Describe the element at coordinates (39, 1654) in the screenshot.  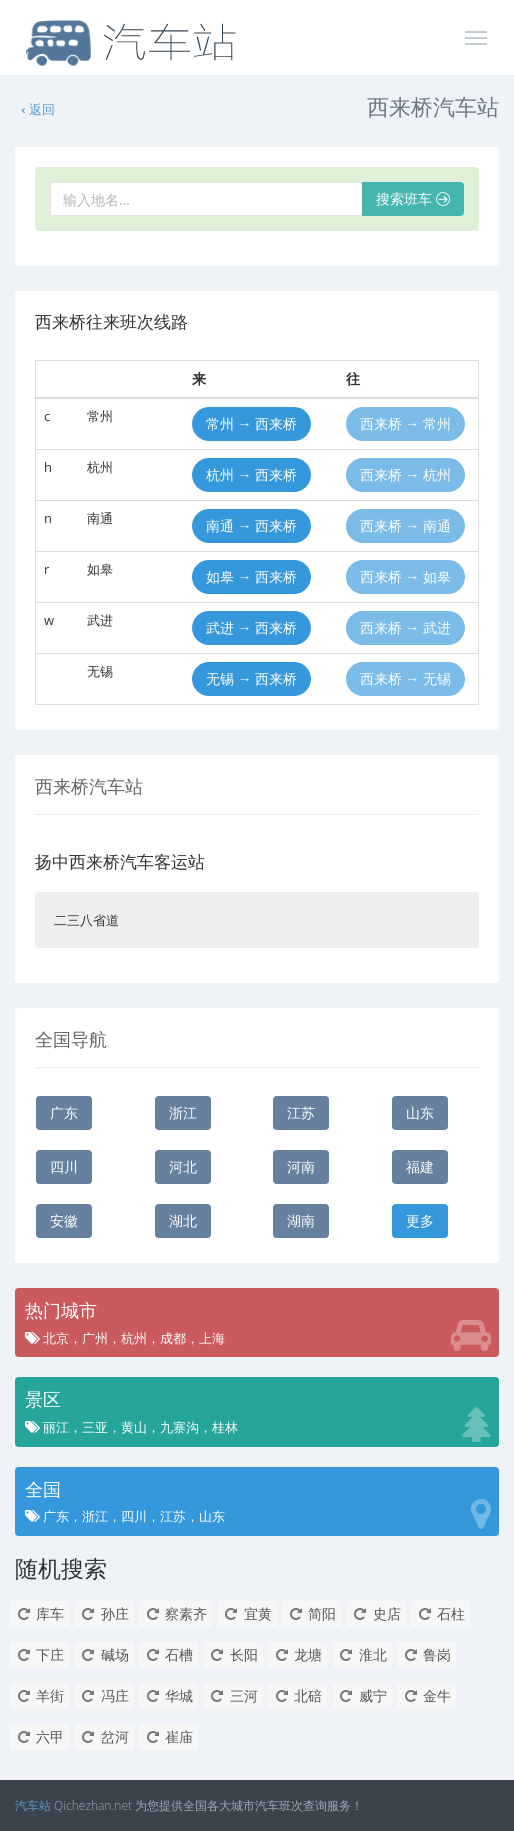
I see `下庄` at that location.